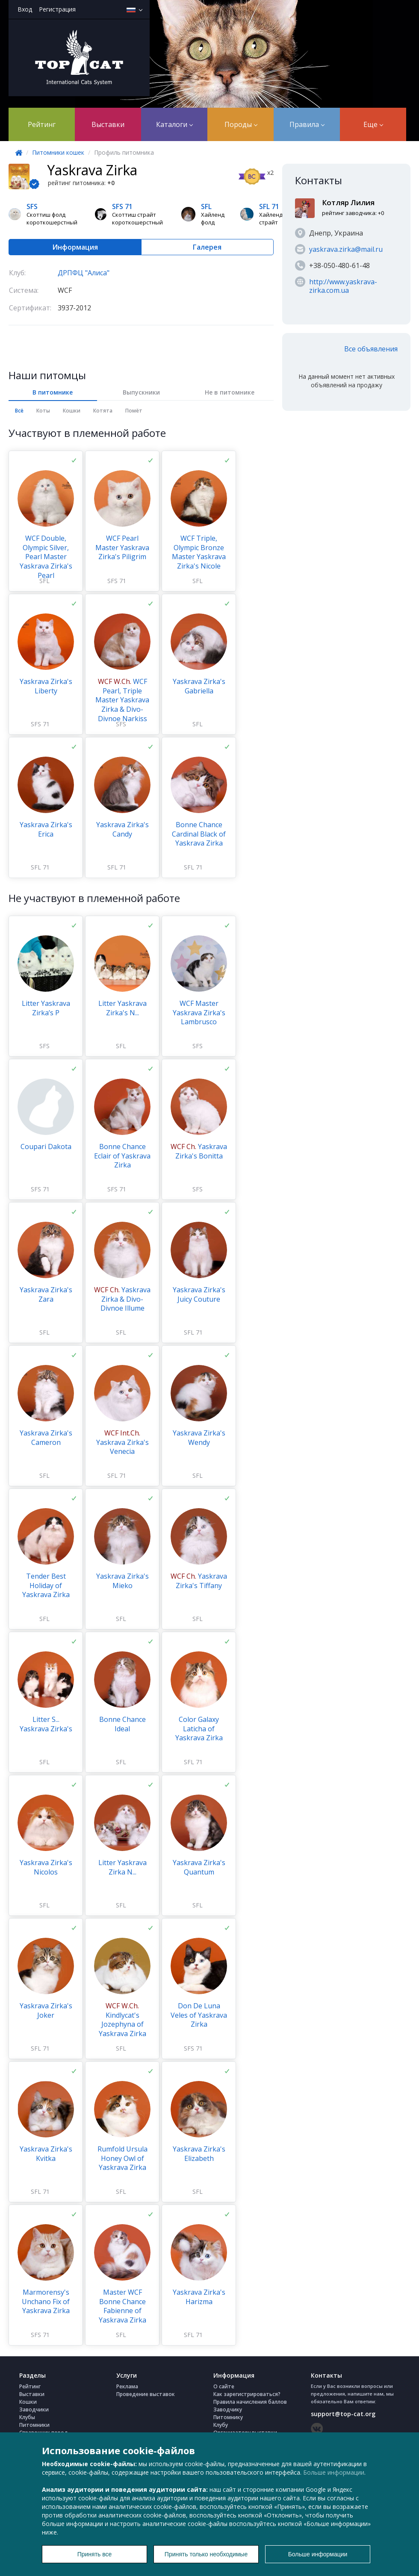 This screenshot has height=2576, width=419. What do you see at coordinates (116, 581) in the screenshot?
I see `SFS 71` at bounding box center [116, 581].